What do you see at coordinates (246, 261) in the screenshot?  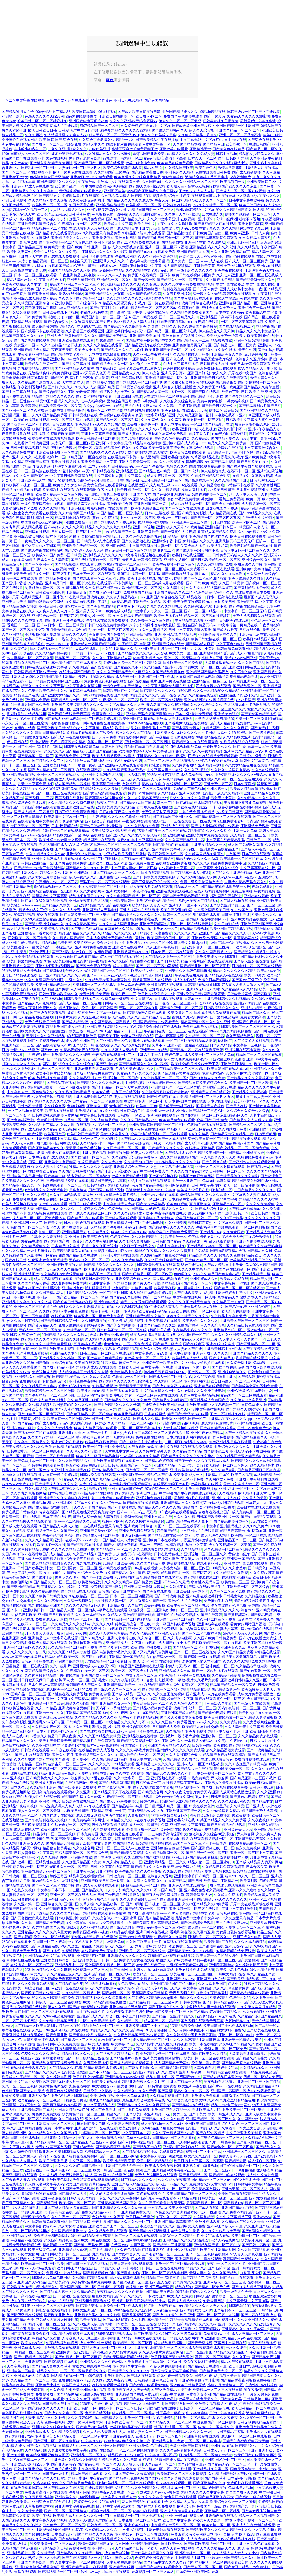 I see `国产成人一区二区三区免费` at bounding box center [246, 261].